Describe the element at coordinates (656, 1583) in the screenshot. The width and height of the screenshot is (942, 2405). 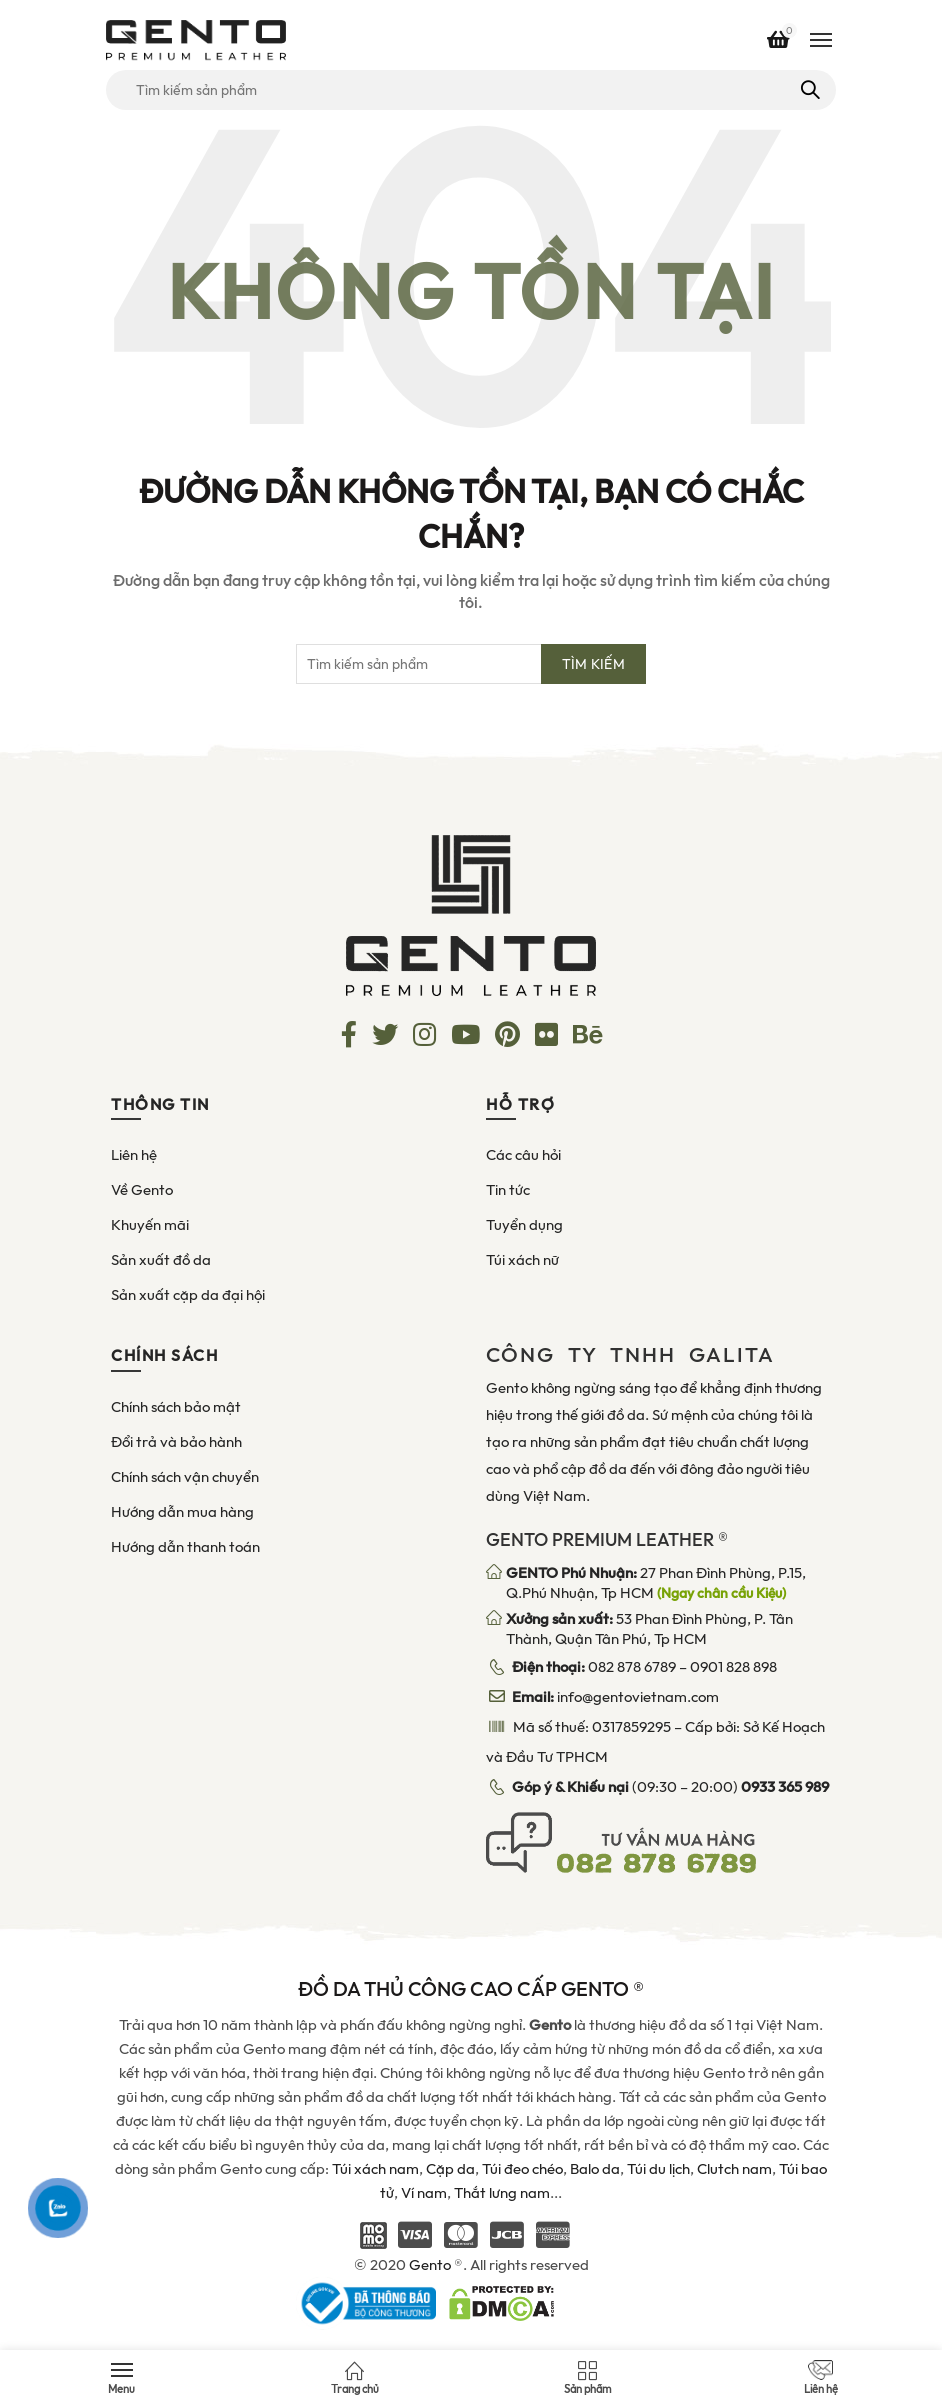
I see `27 Phan Đình Phùng, P.15, Q.Phú Nhuận, Tp HCM` at that location.